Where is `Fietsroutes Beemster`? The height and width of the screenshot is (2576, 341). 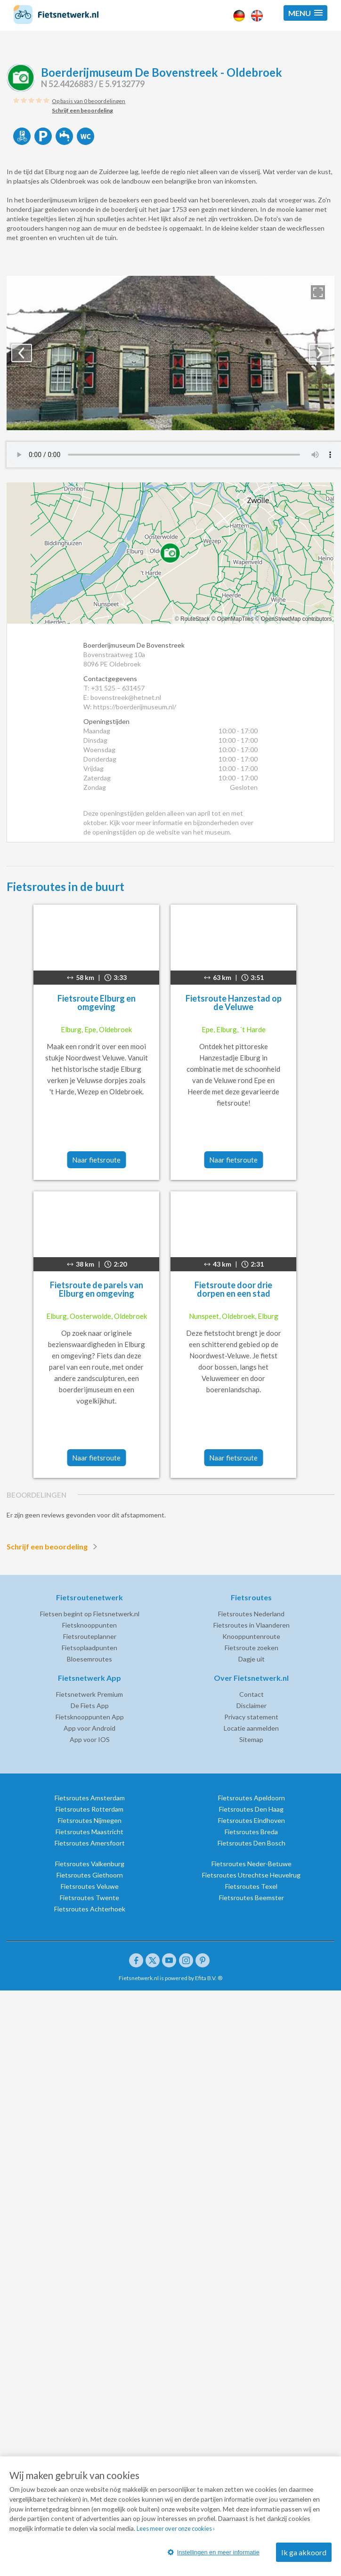 Fietsroutes Beemster is located at coordinates (251, 1898).